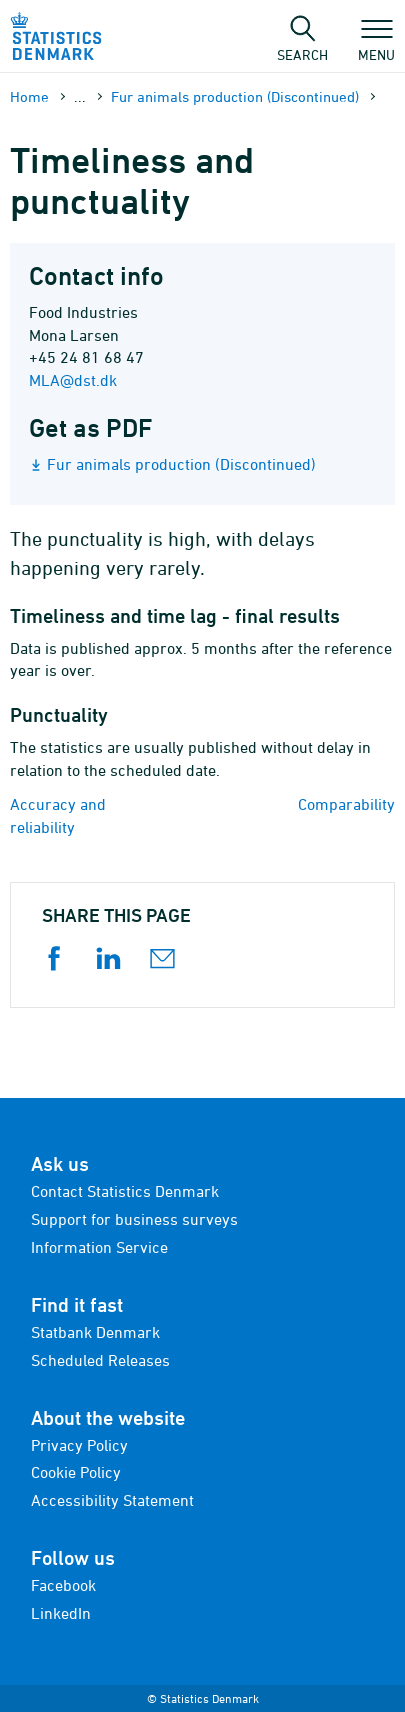 This screenshot has width=405, height=1712. Describe the element at coordinates (61, 1613) in the screenshot. I see `LinkedIn` at that location.